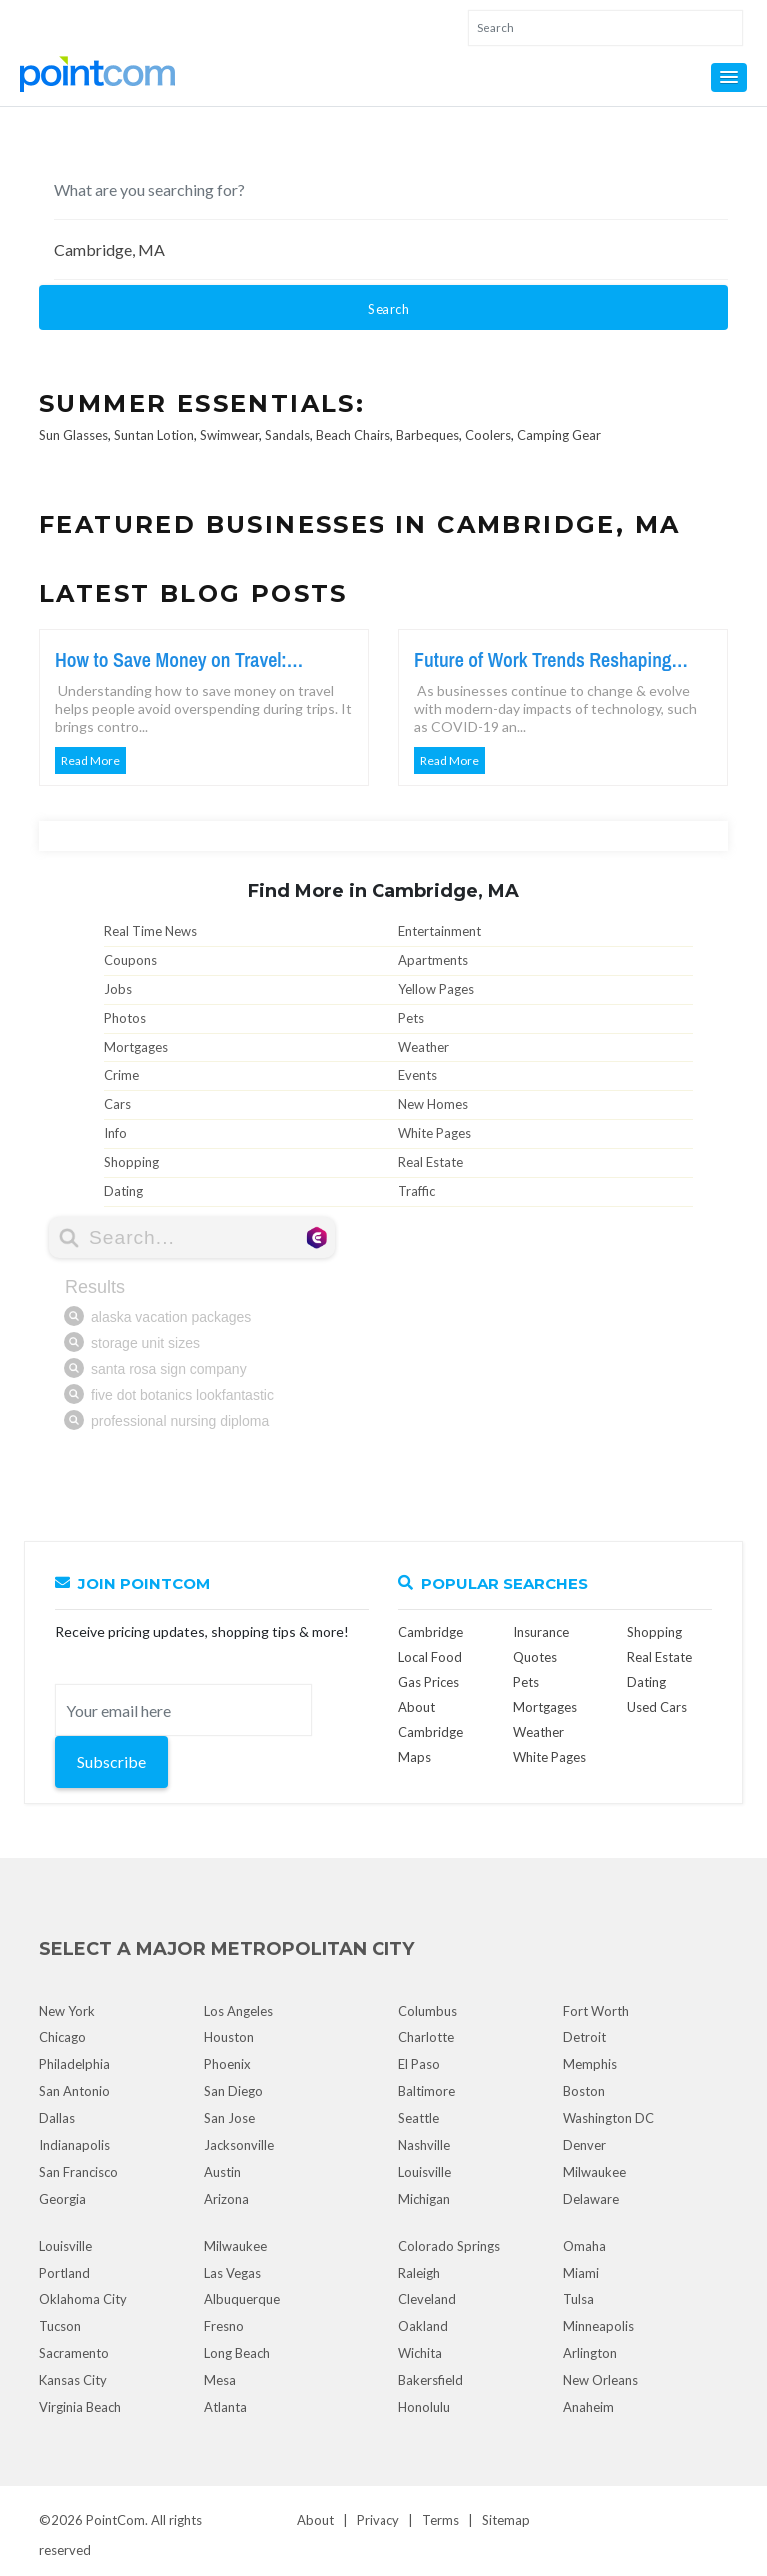  What do you see at coordinates (226, 2199) in the screenshot?
I see `Arizona` at bounding box center [226, 2199].